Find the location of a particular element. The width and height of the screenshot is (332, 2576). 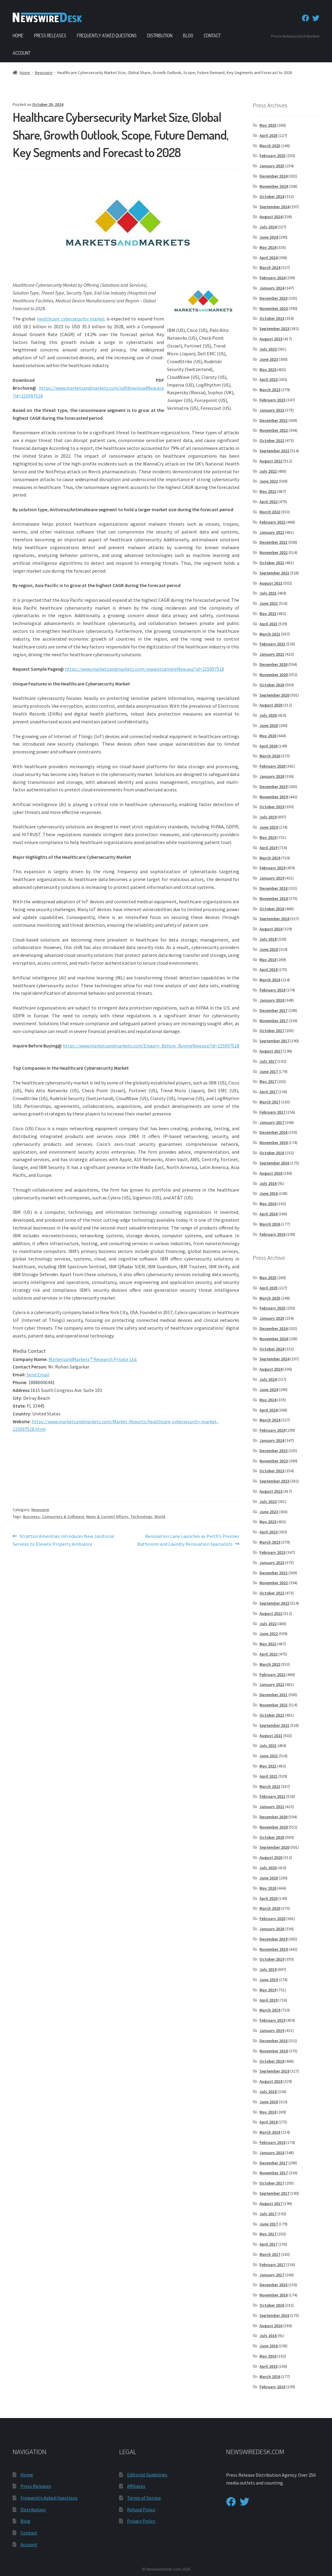

March 2018 is located at coordinates (269, 979).